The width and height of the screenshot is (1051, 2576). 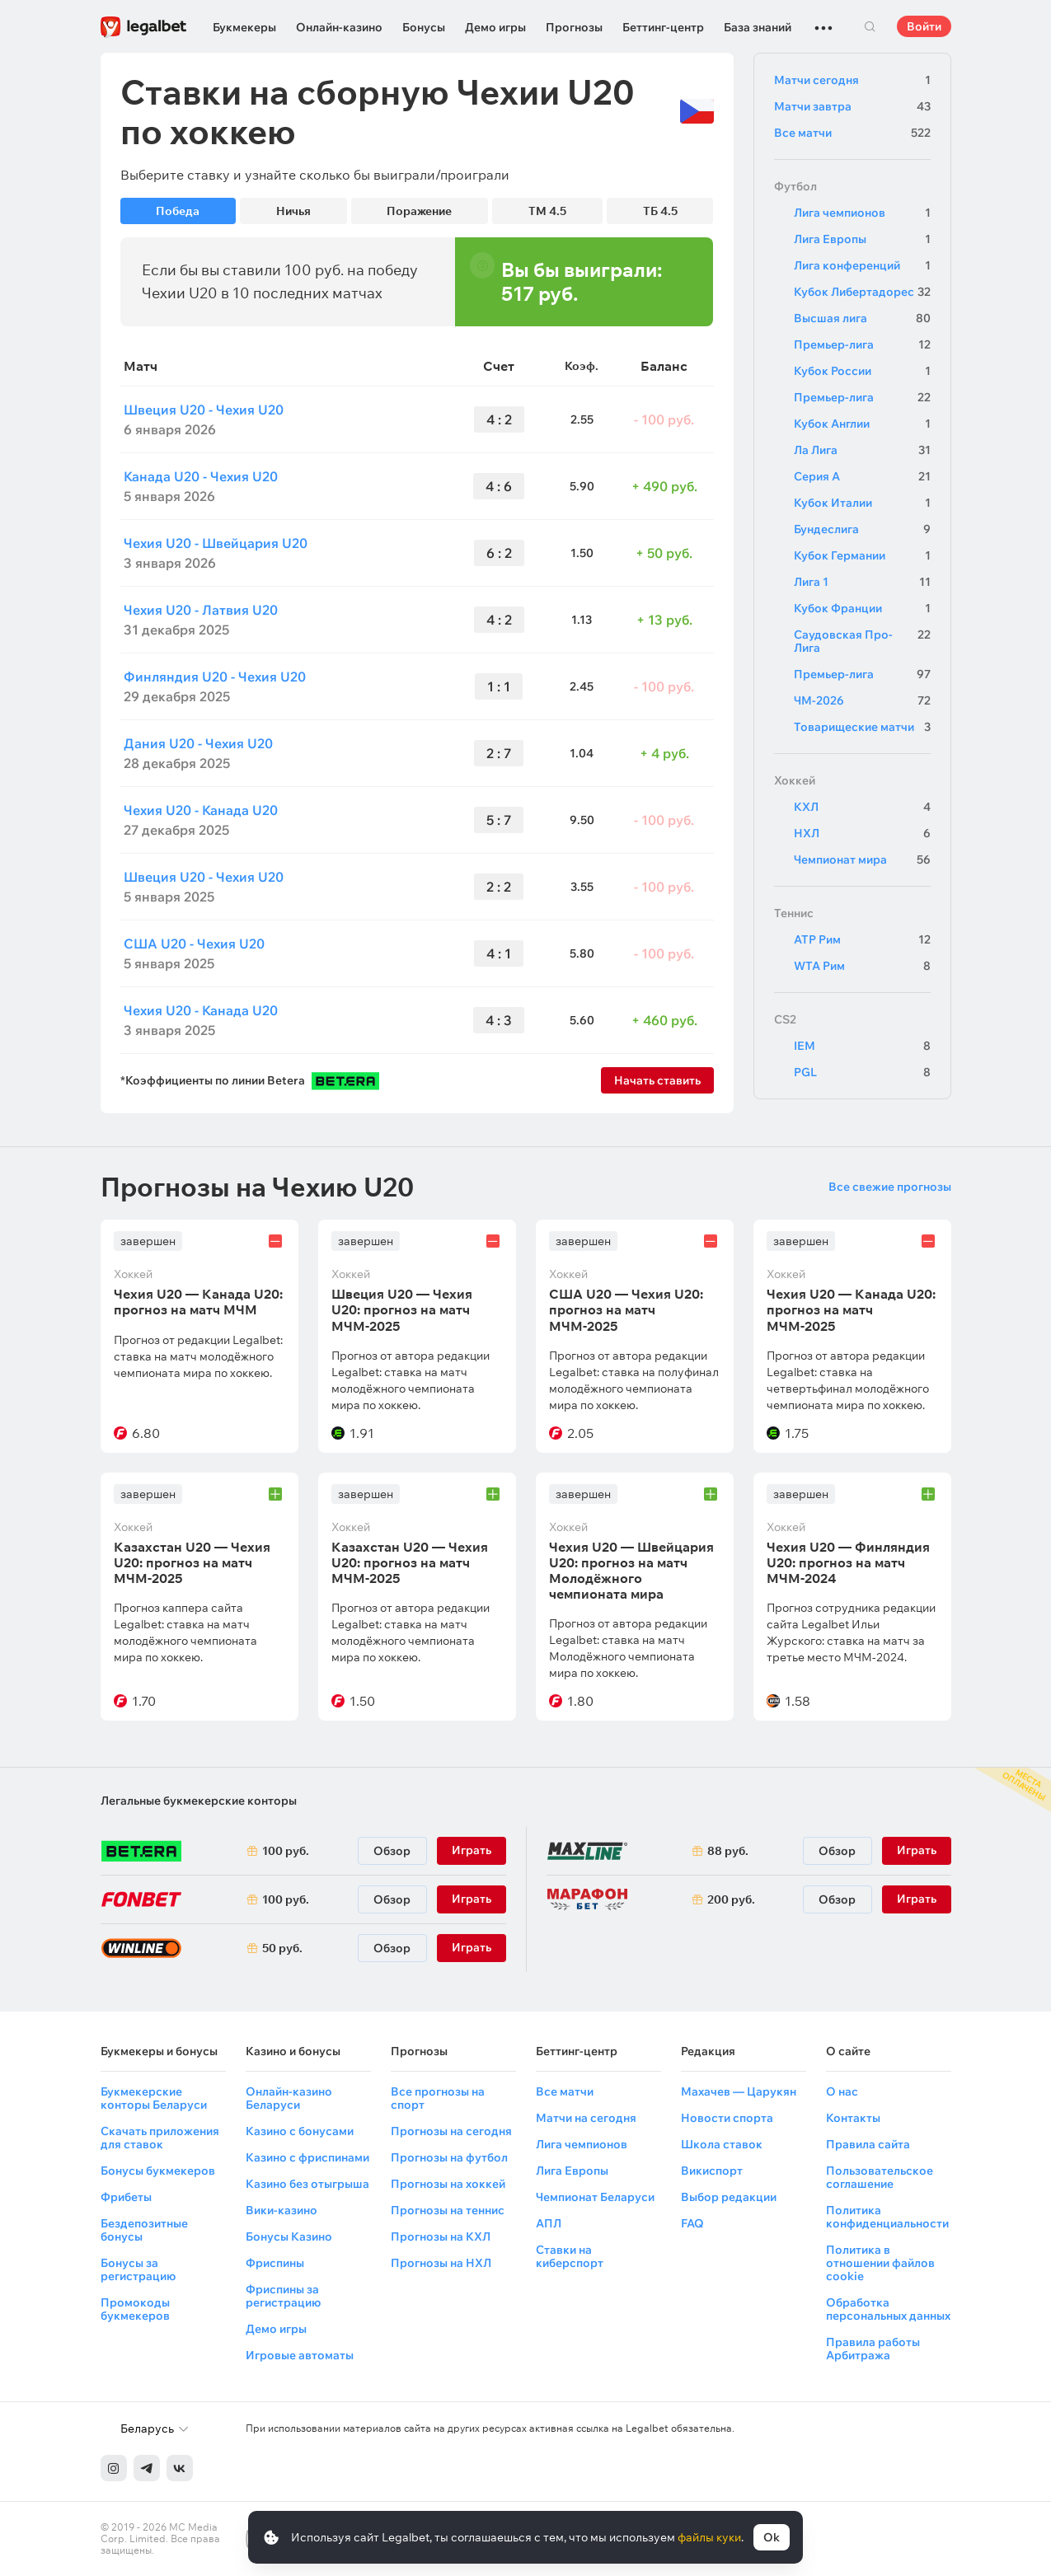 What do you see at coordinates (862, 641) in the screenshot?
I see `Саудовская Про-Лига` at bounding box center [862, 641].